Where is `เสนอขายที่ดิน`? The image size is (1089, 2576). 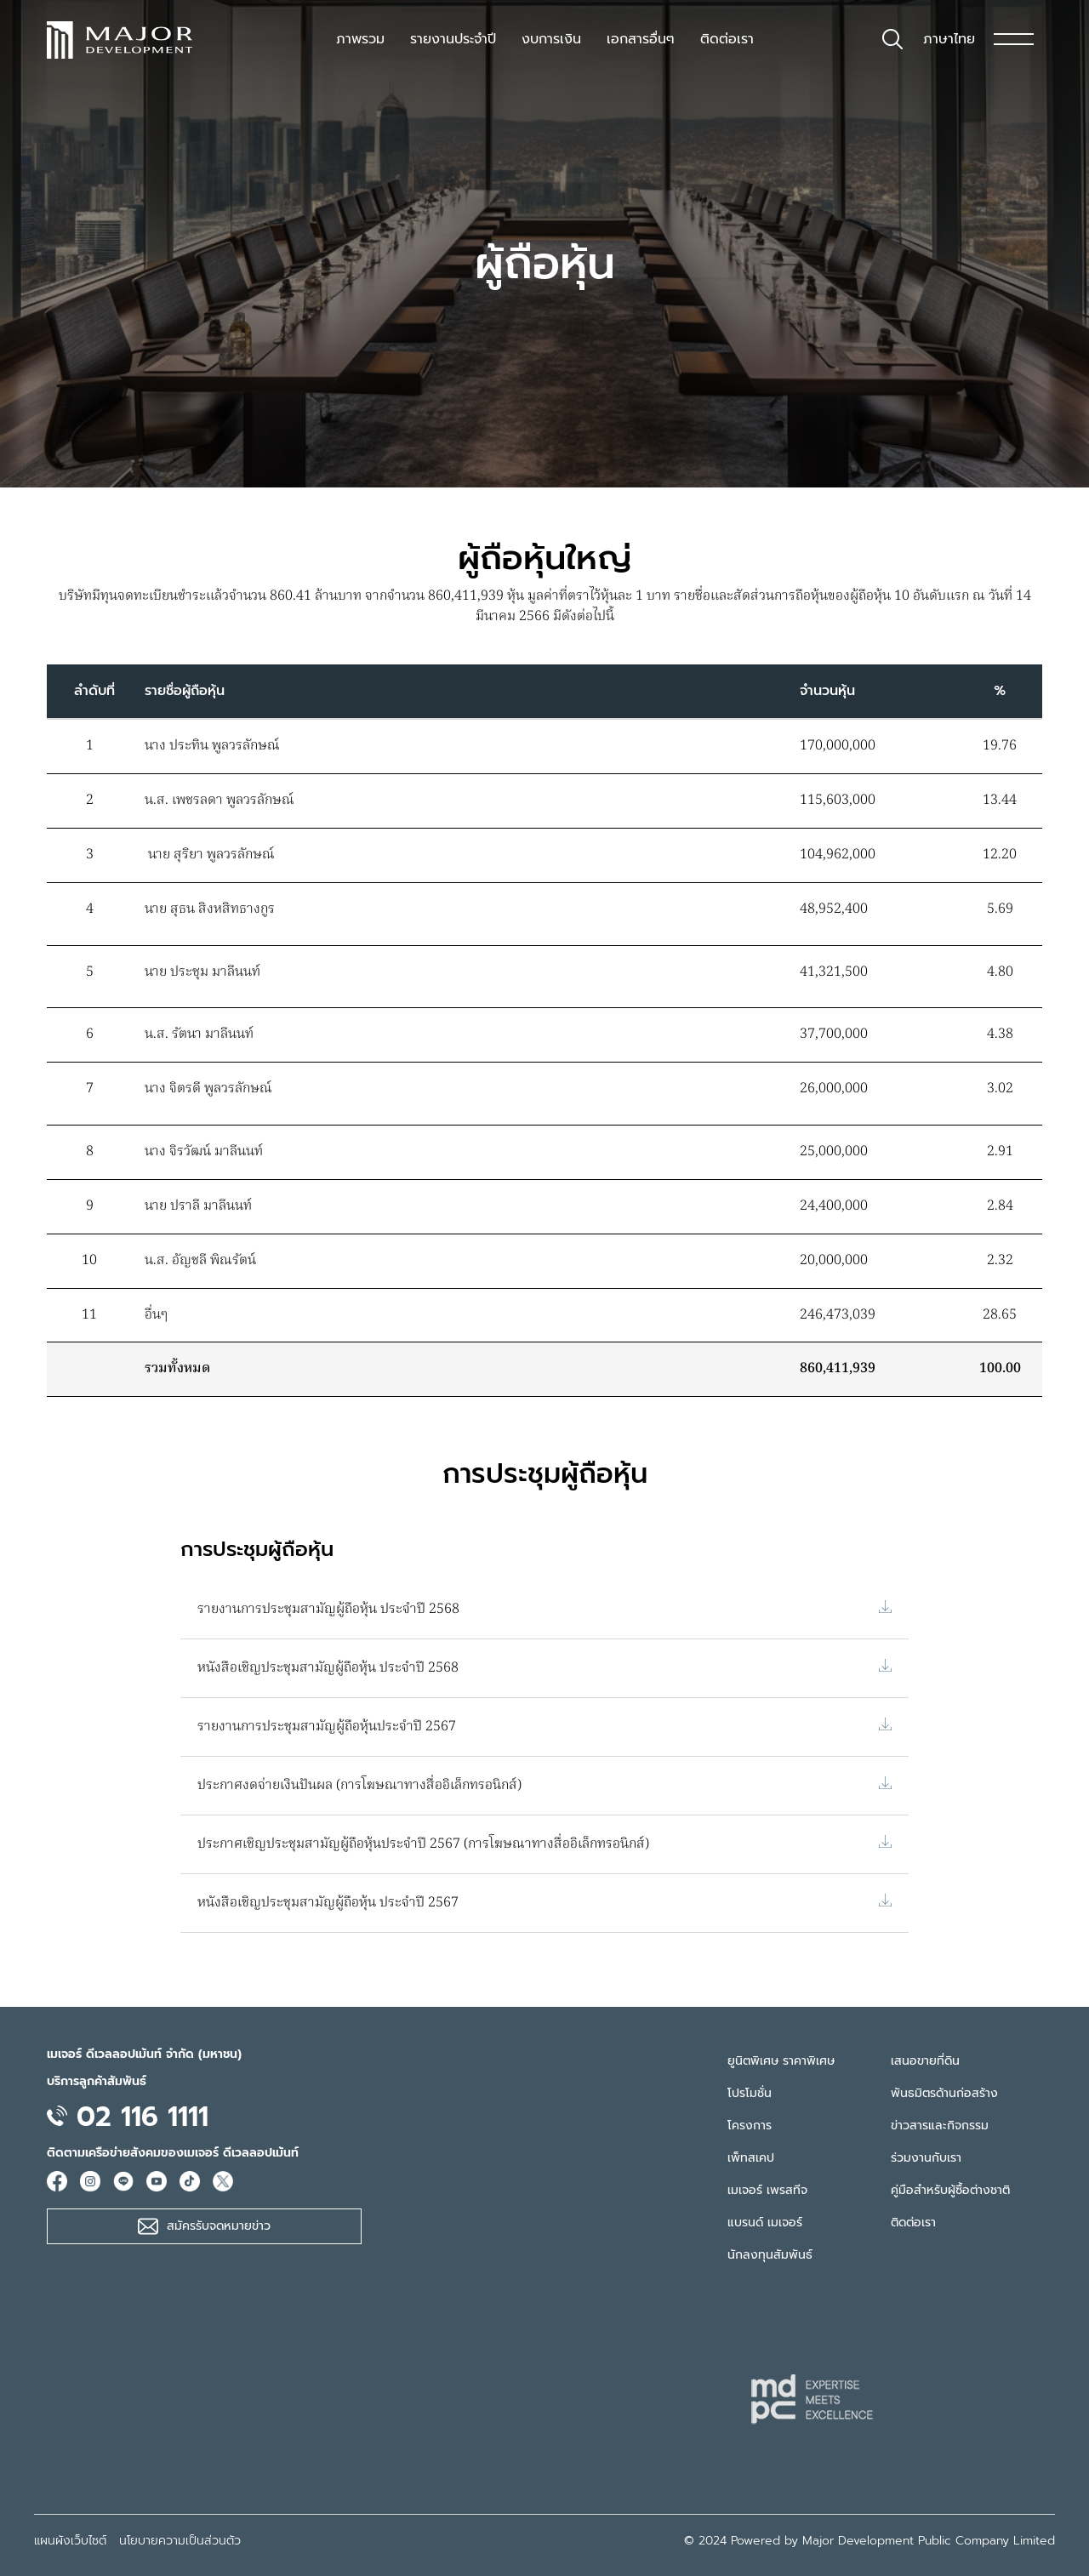 เสนอขายที่ดิน is located at coordinates (925, 2061).